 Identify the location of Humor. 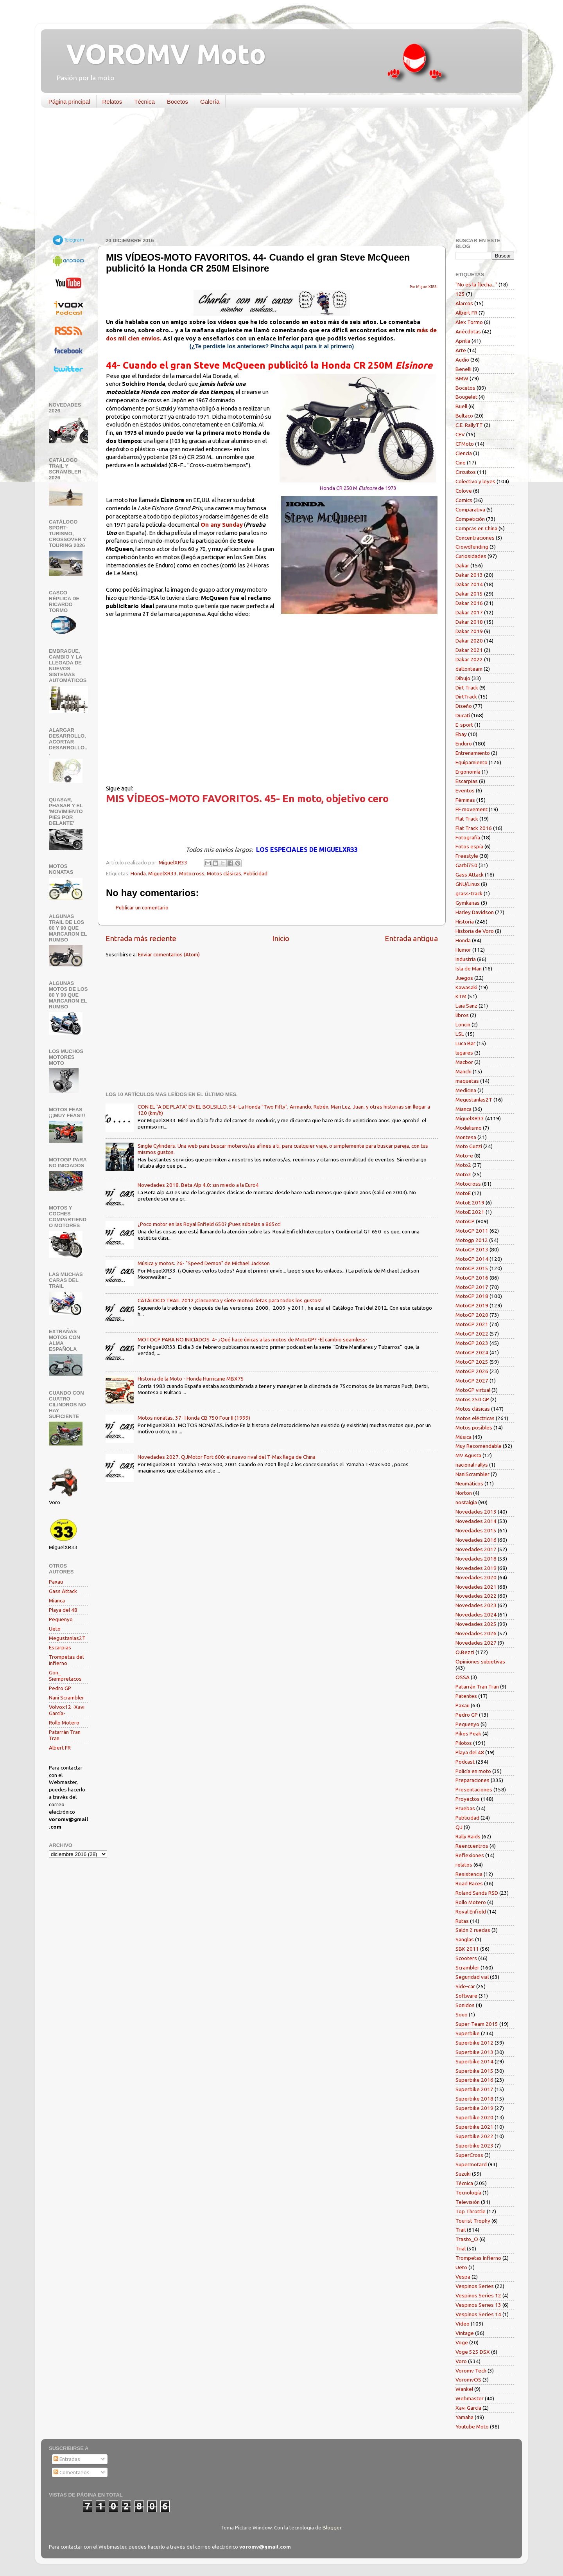
(463, 950).